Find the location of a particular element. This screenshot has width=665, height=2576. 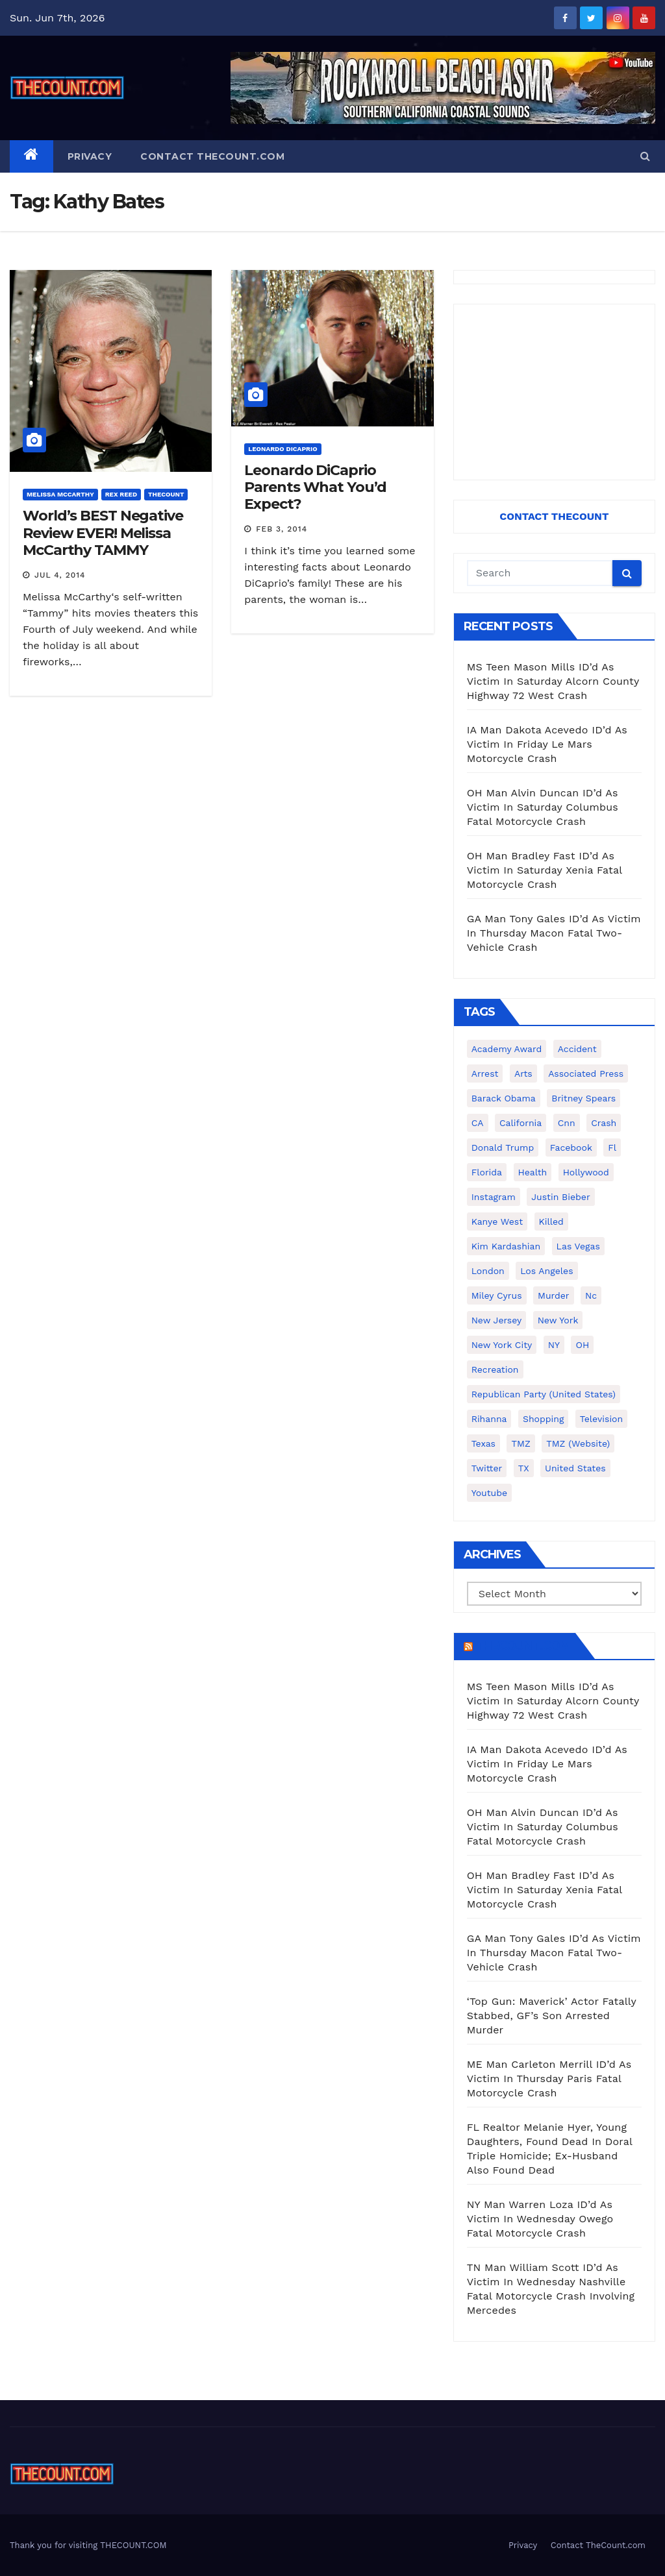

IA Man Dakota Acevedo ID’d As Victim In Friday Le Mars Motorcycle Crash is located at coordinates (547, 744).